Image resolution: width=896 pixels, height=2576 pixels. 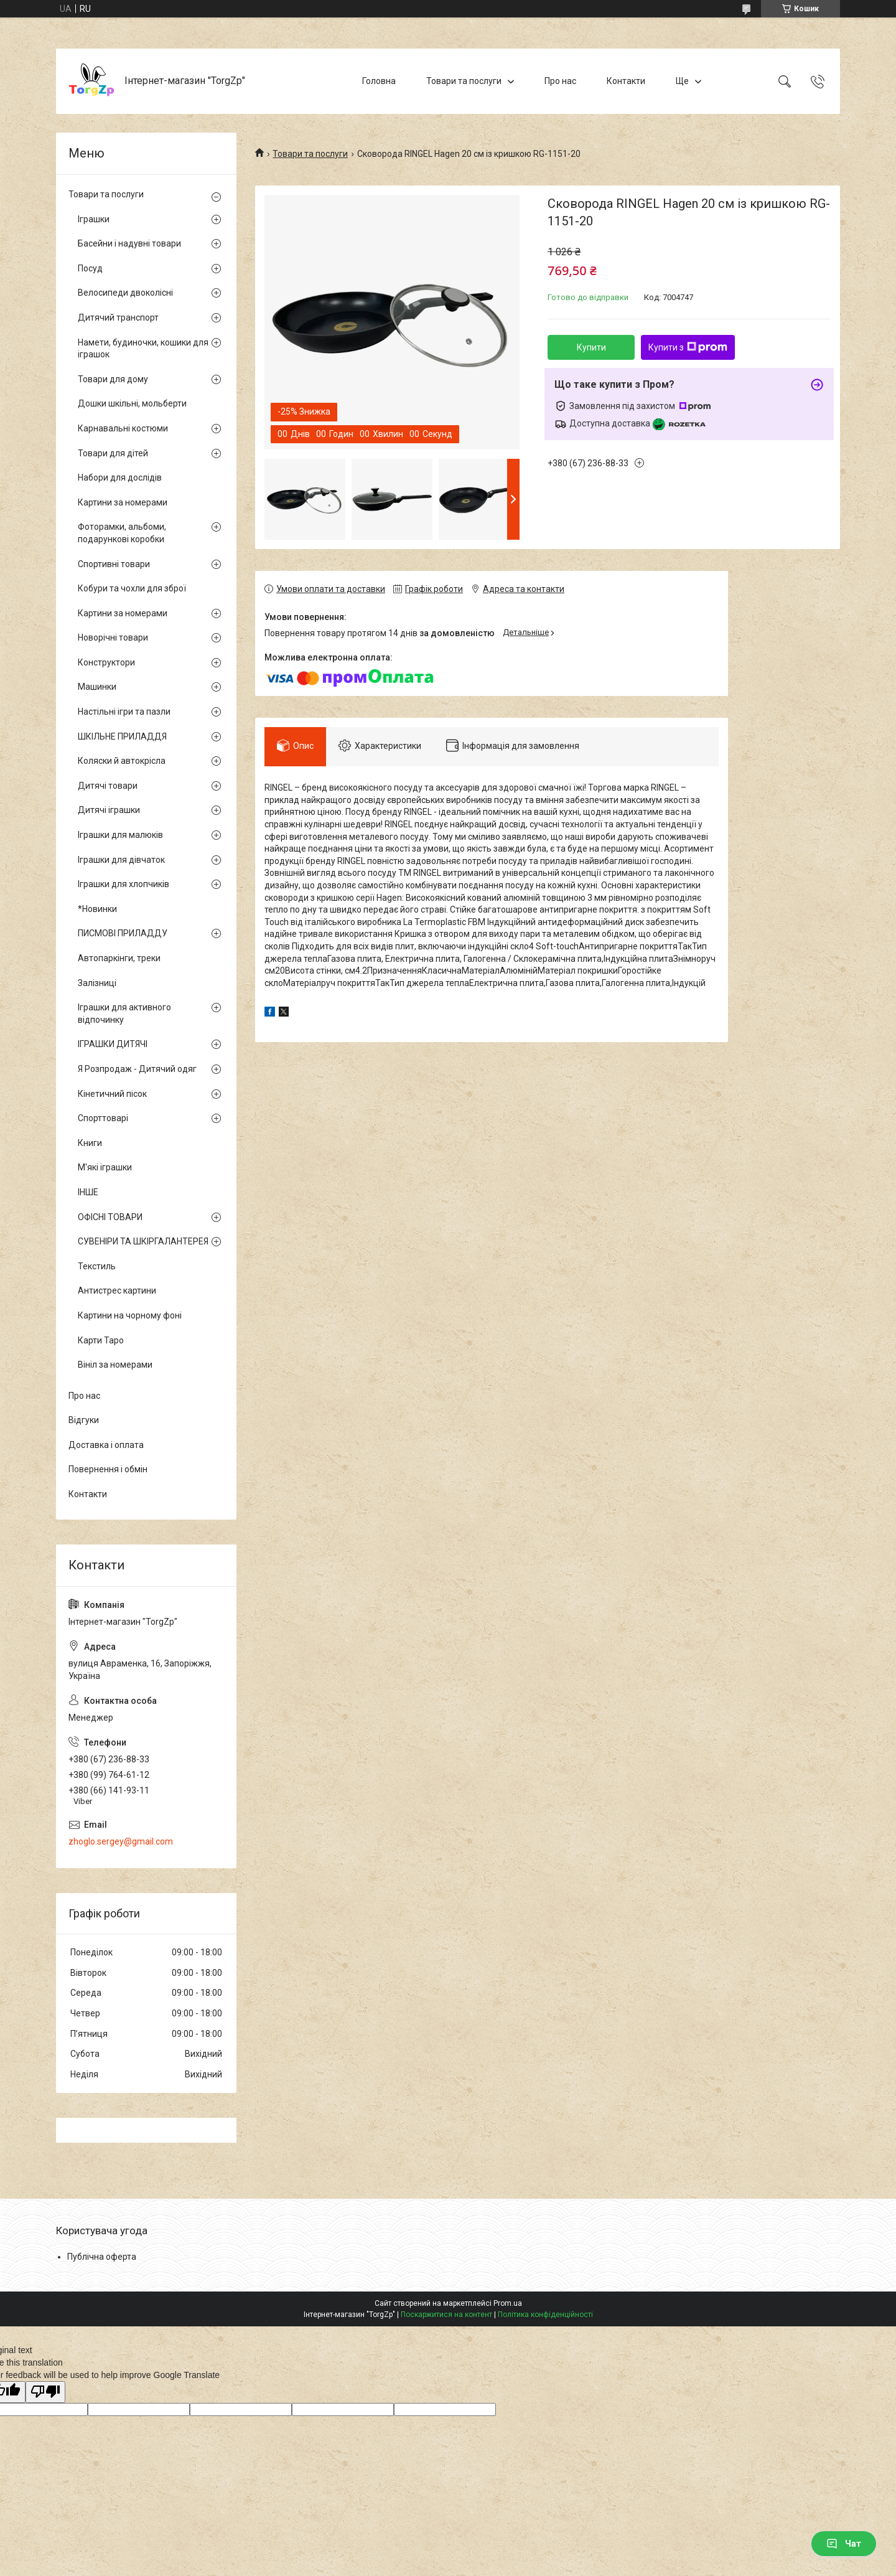 What do you see at coordinates (113, 379) in the screenshot?
I see `Товари для дому` at bounding box center [113, 379].